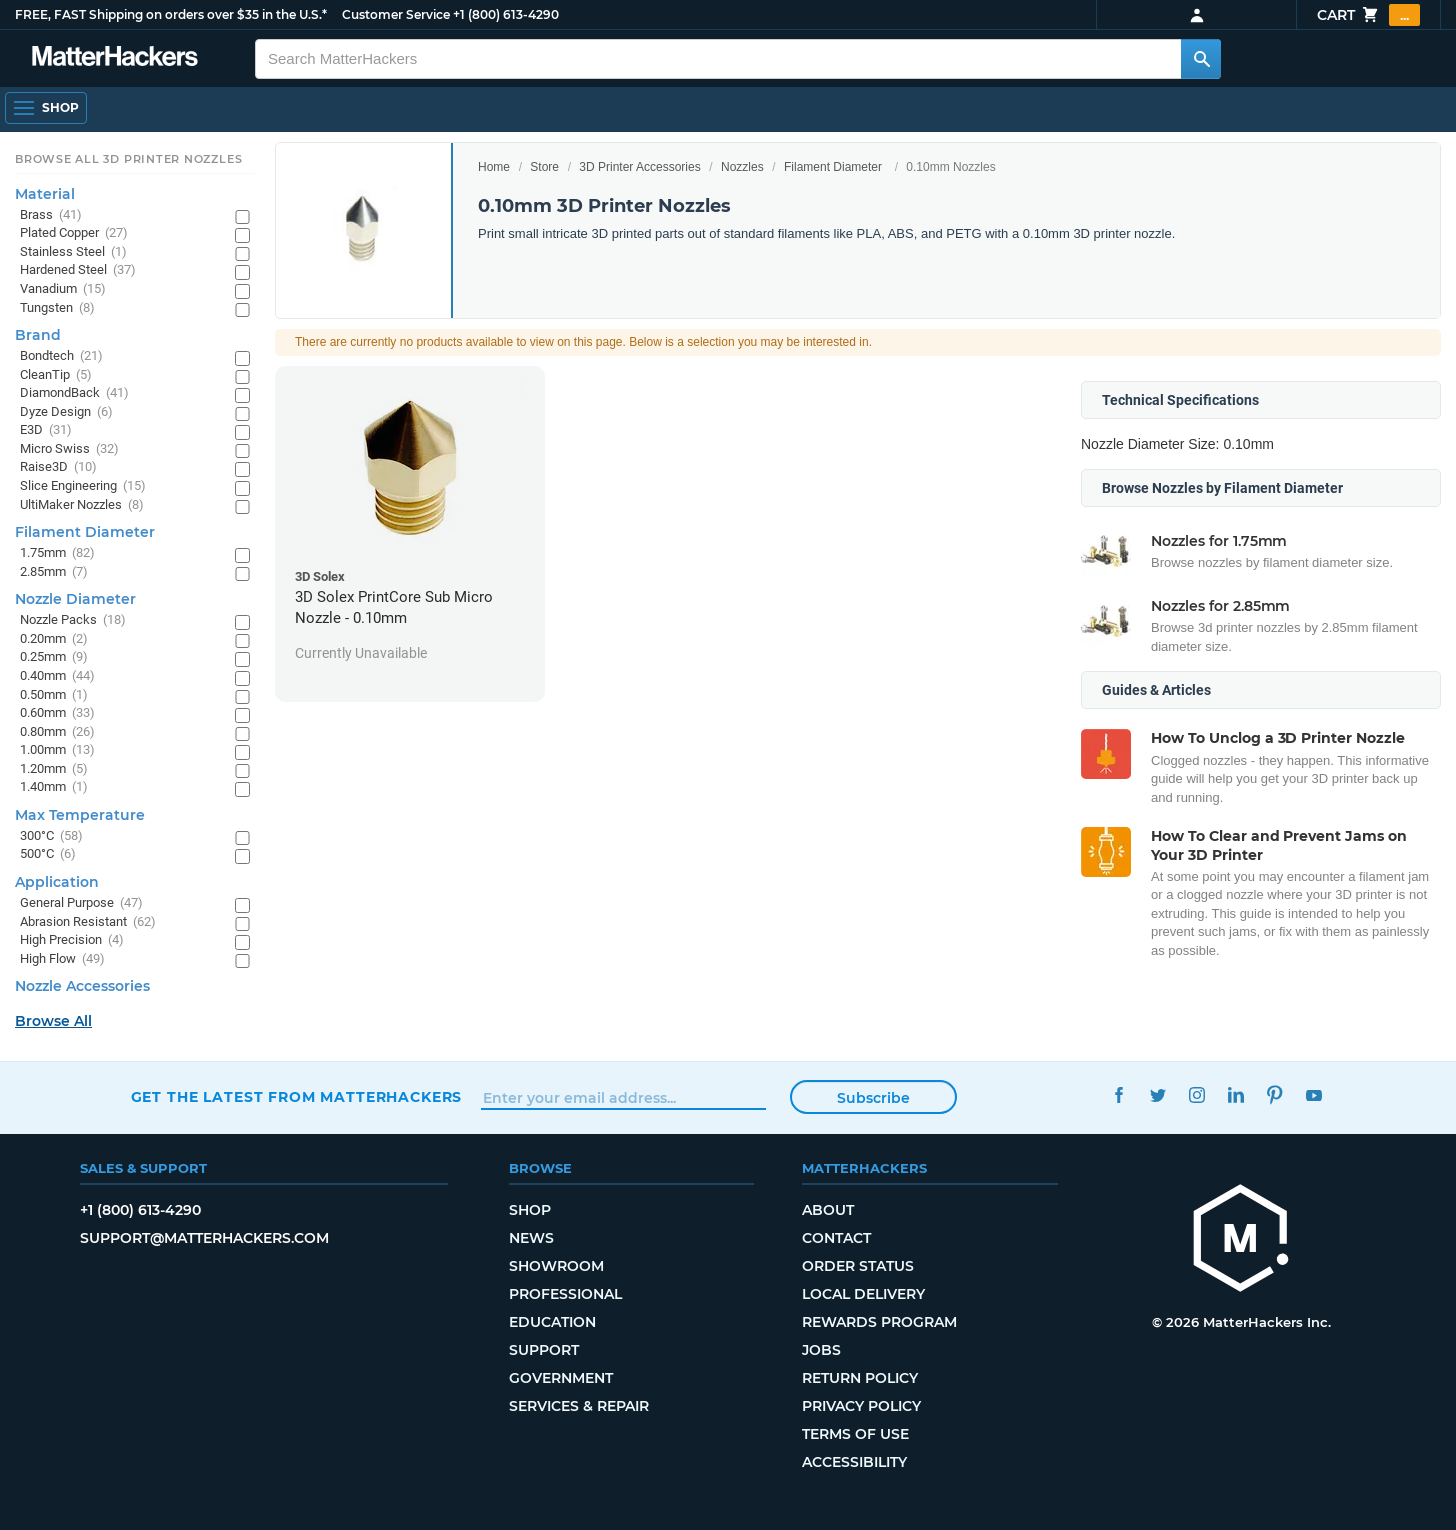  Describe the element at coordinates (561, 1378) in the screenshot. I see `Government` at that location.